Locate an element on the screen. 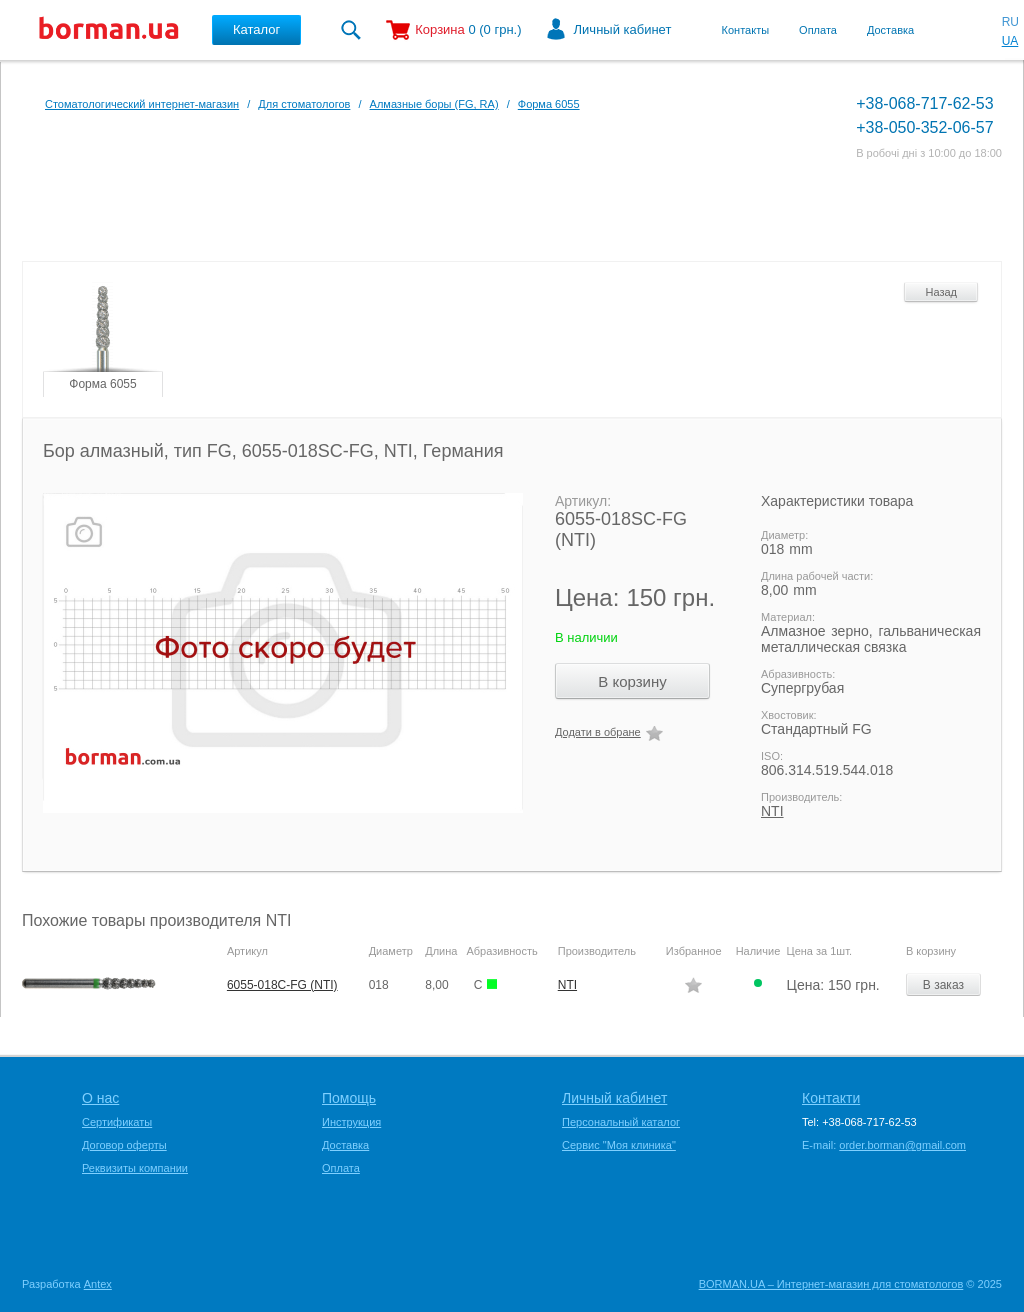 The image size is (1024, 1312). Сервис "Моя клиника" is located at coordinates (619, 1145).